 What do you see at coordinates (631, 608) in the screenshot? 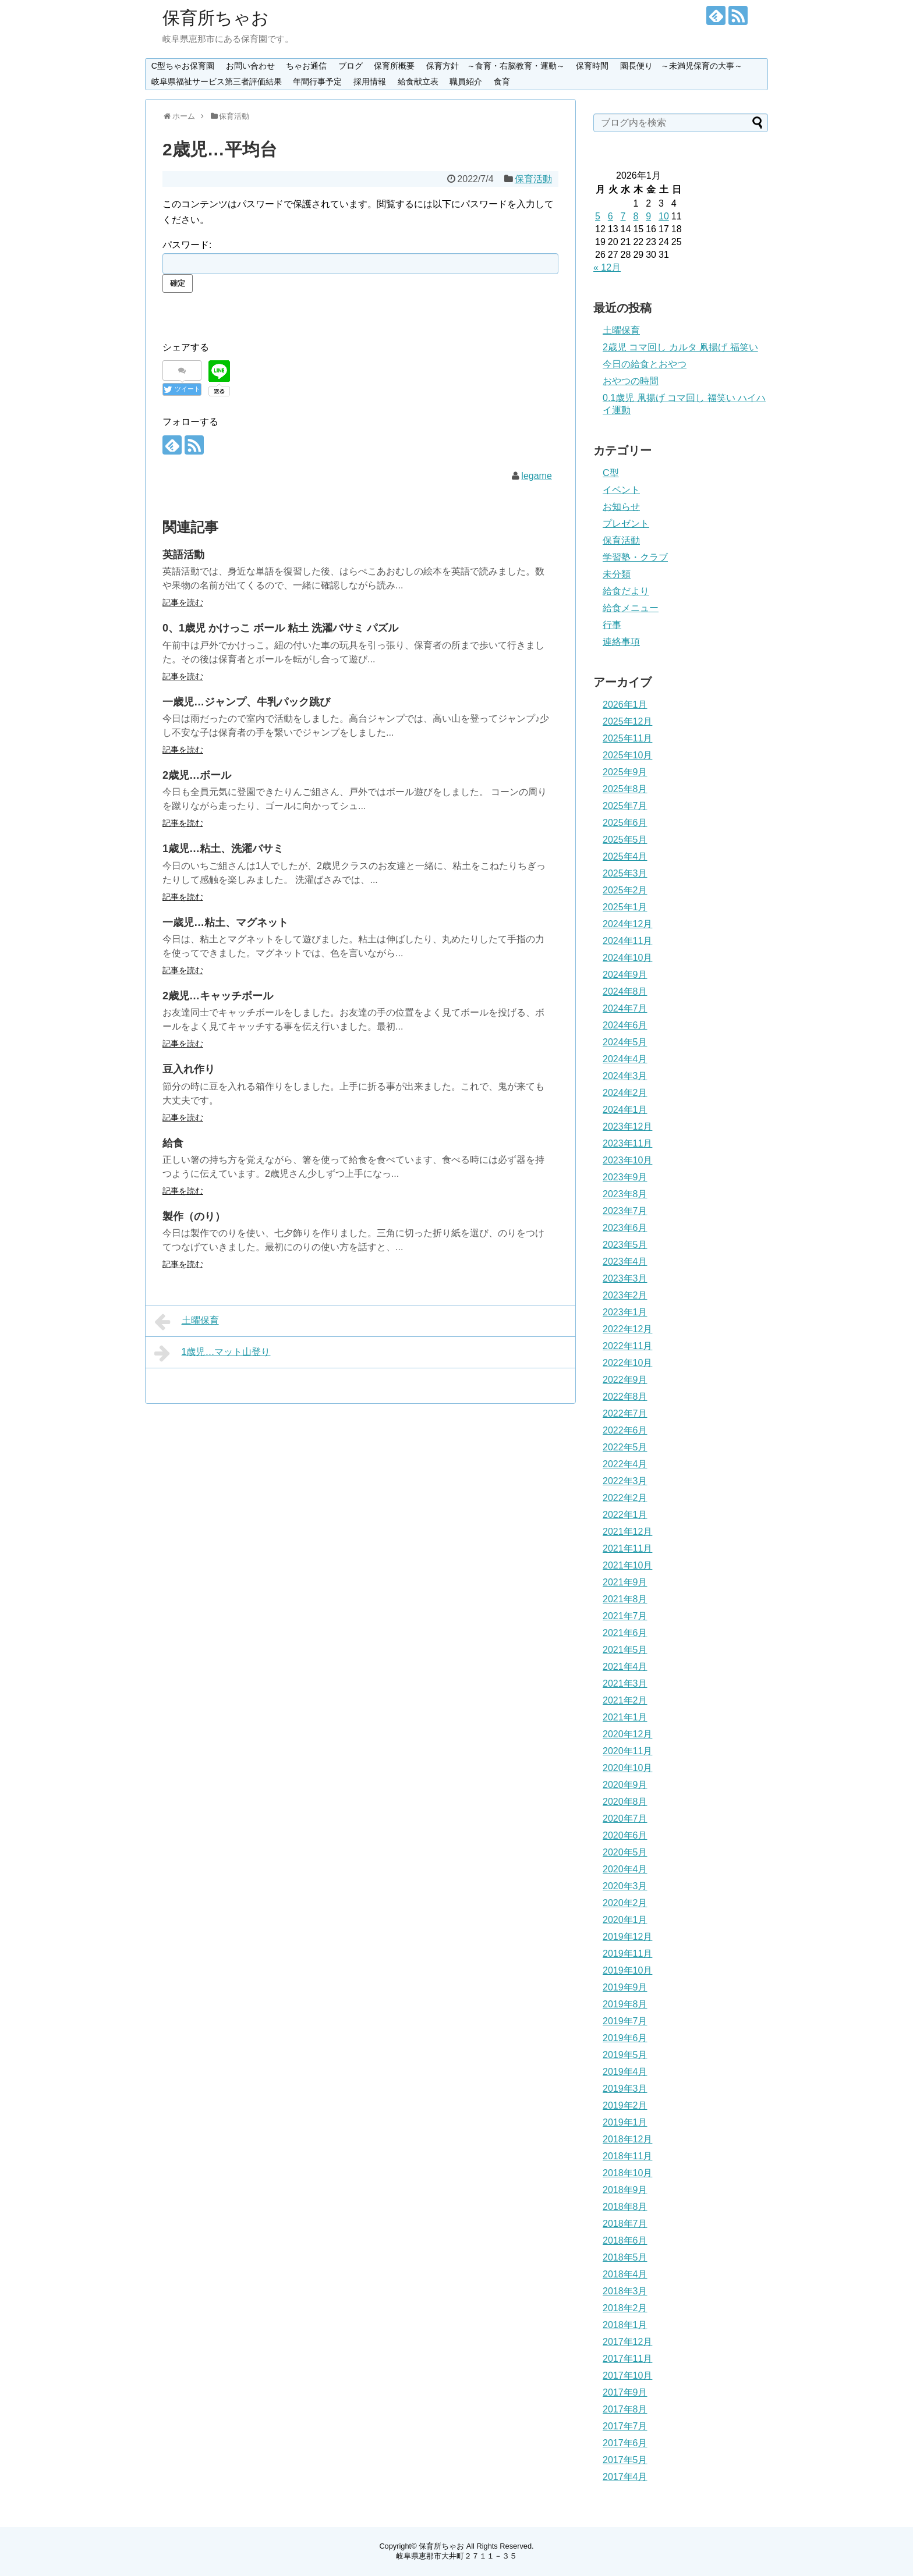
I see `給食メニュー` at bounding box center [631, 608].